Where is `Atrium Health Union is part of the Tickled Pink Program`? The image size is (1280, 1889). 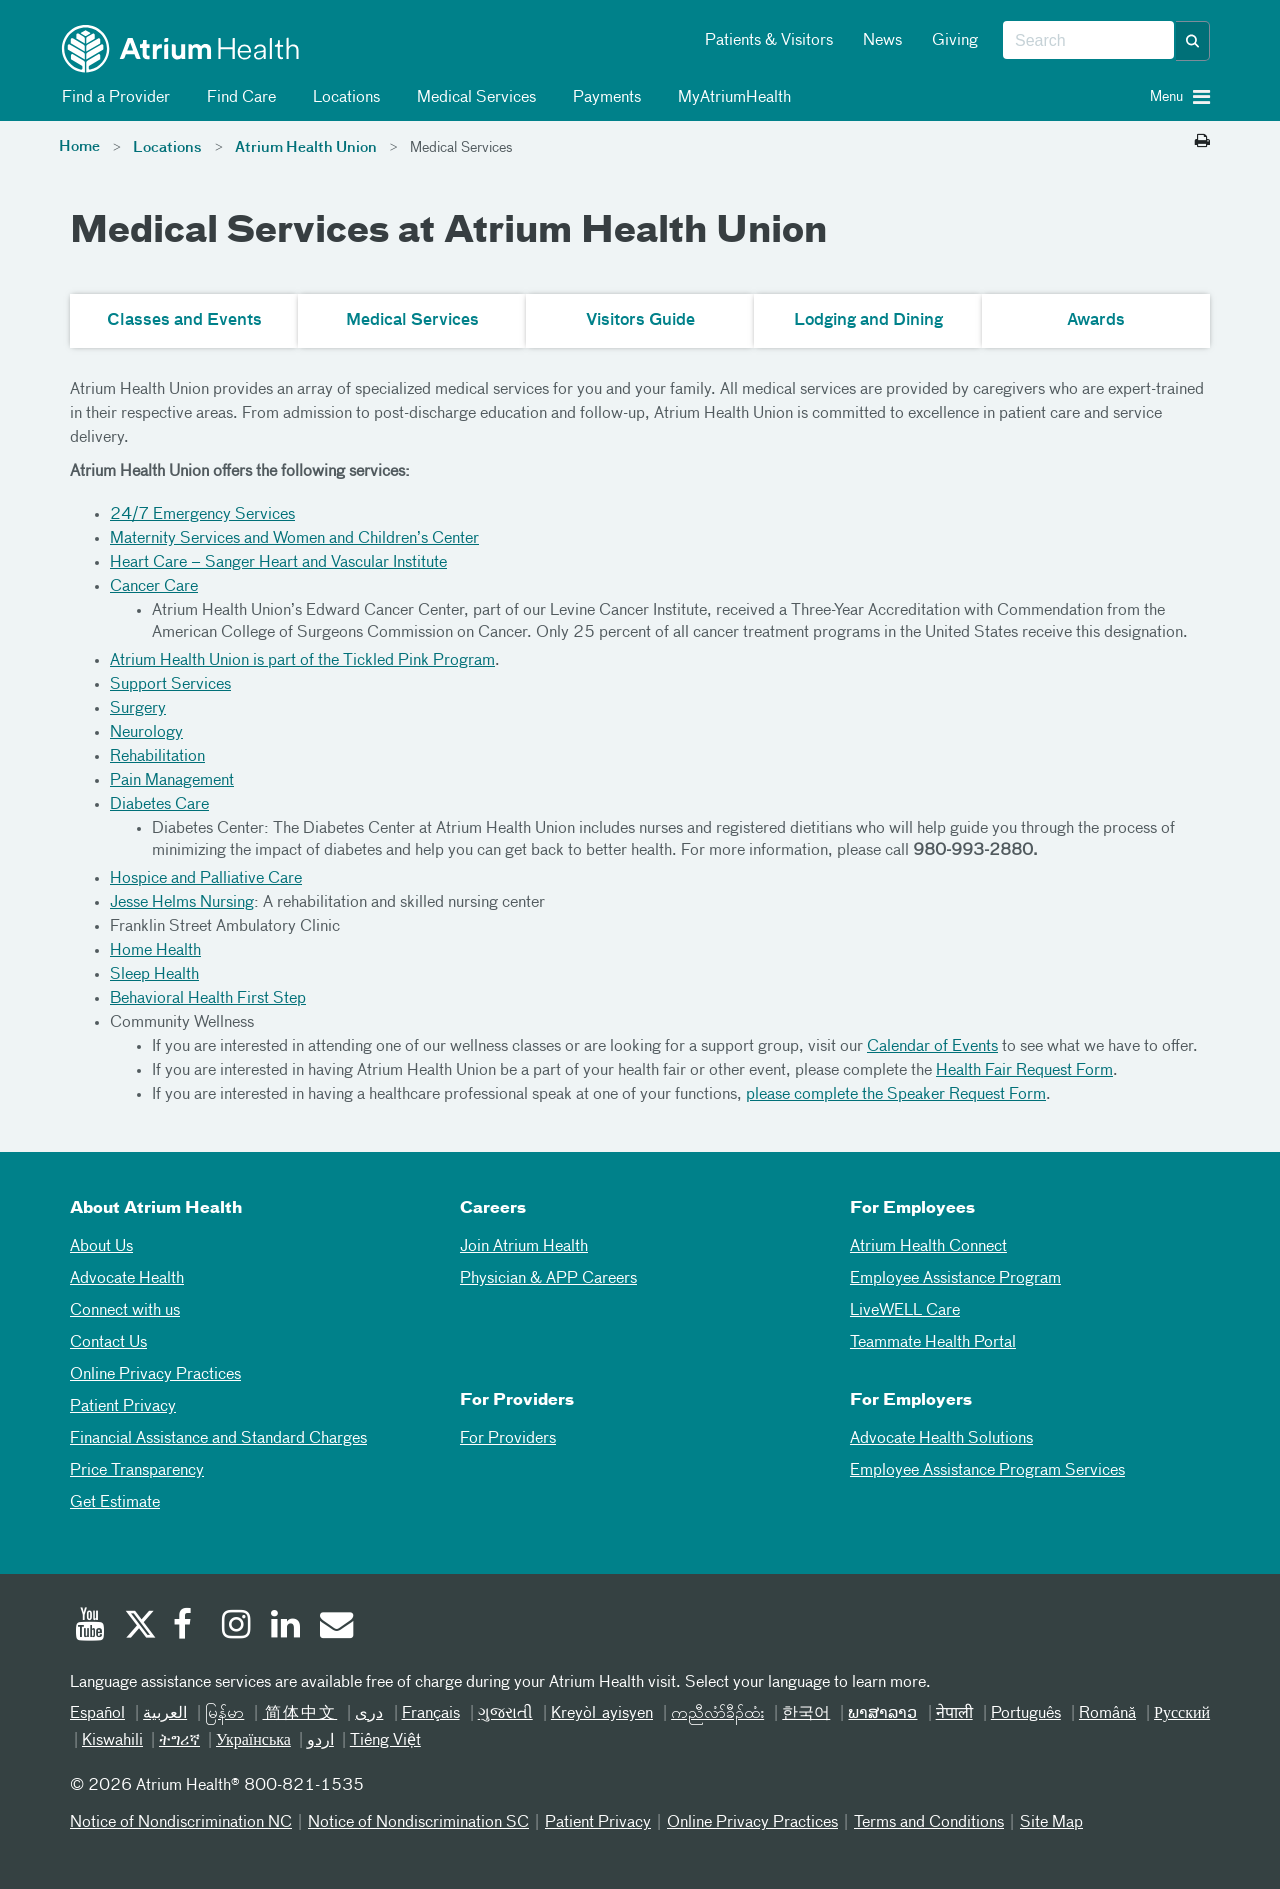
Atrium Health Union is part of the Tickled Pink Program is located at coordinates (302, 661).